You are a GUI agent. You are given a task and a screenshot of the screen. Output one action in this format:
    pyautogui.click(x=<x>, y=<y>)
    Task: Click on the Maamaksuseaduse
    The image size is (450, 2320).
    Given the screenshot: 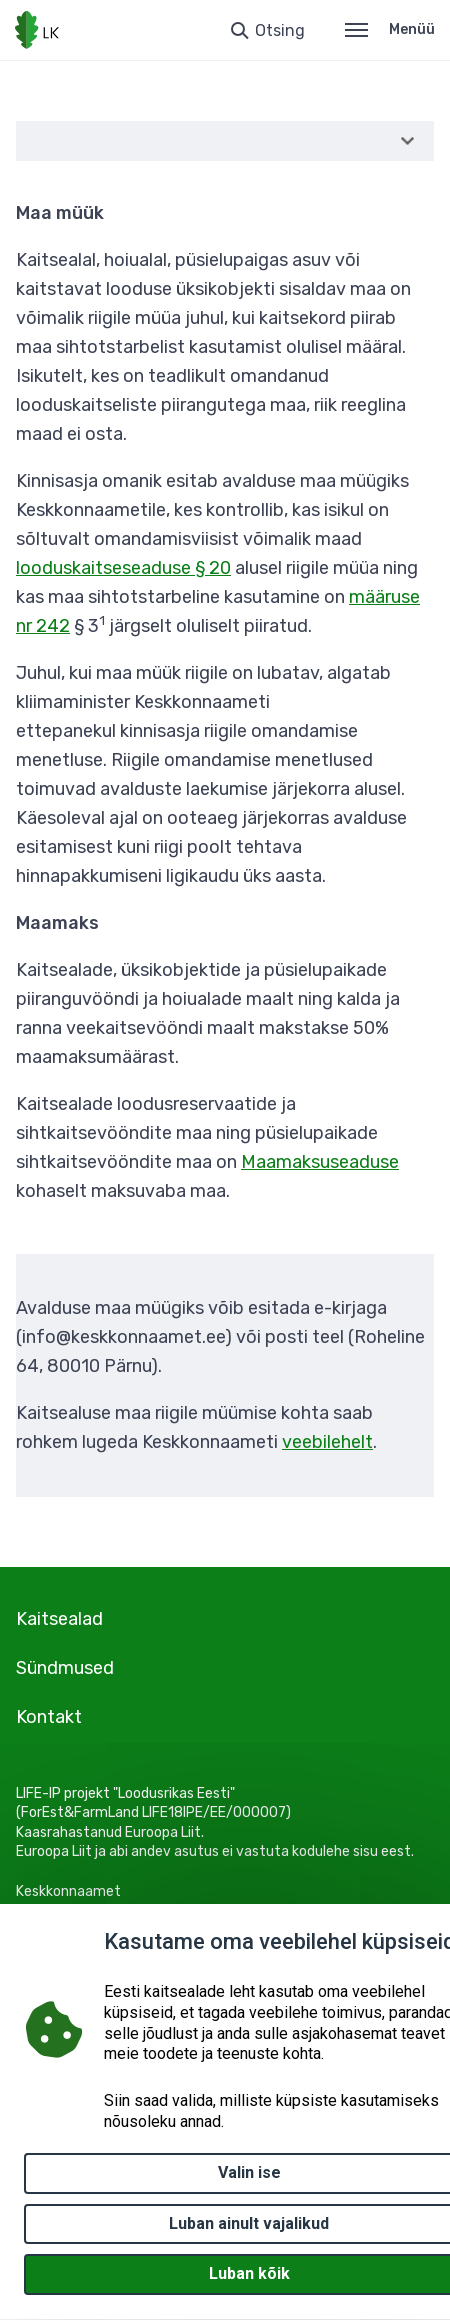 What is the action you would take?
    pyautogui.click(x=320, y=1162)
    